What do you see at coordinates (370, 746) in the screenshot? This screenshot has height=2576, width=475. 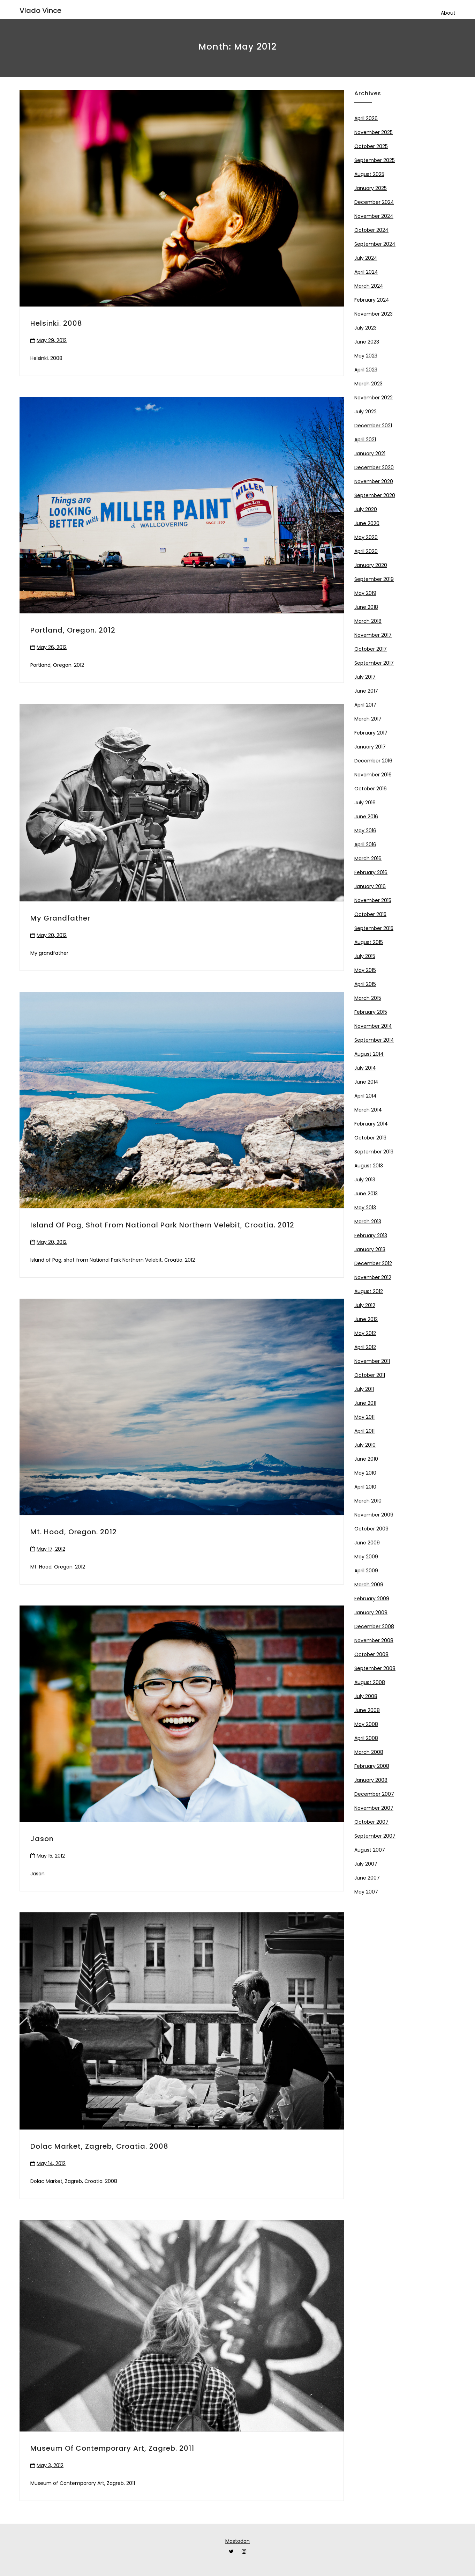 I see `January 2017` at bounding box center [370, 746].